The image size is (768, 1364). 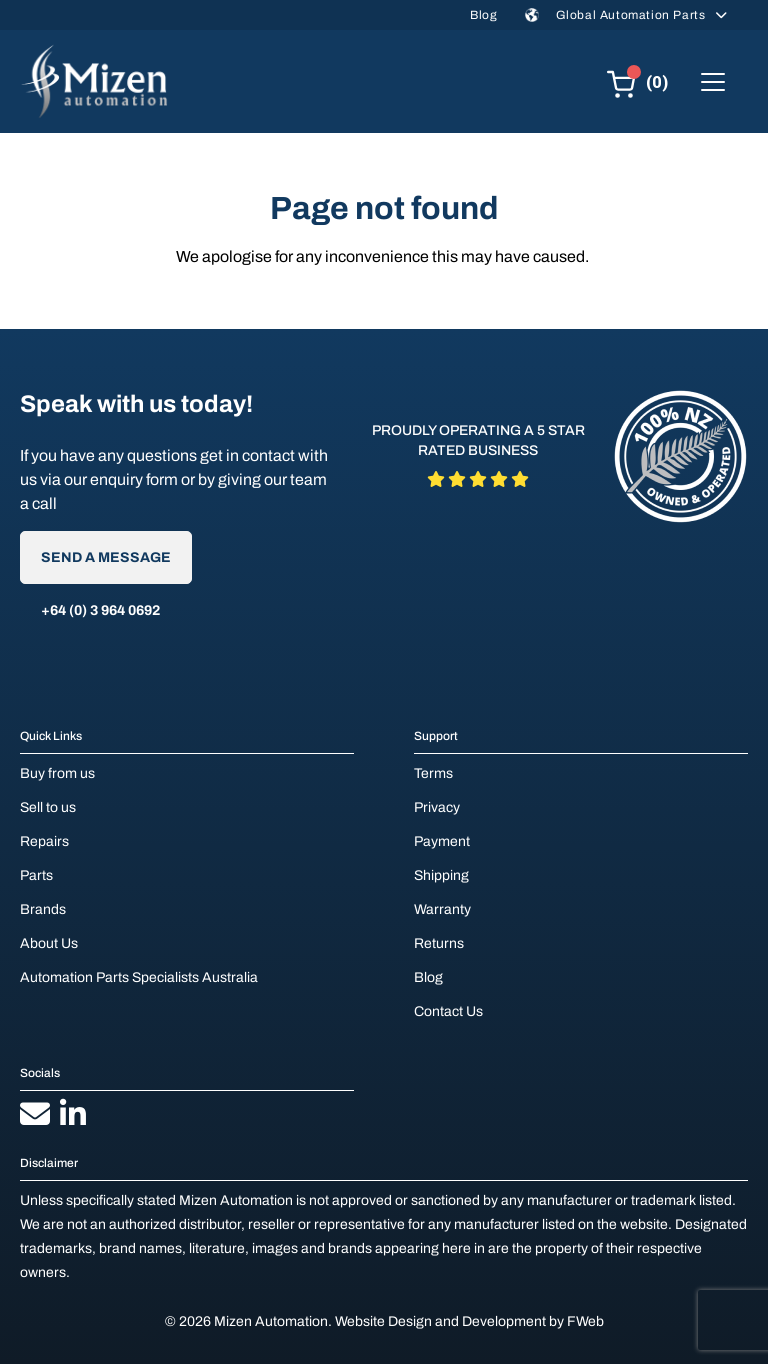 I want to click on Parts, so click(x=36, y=875).